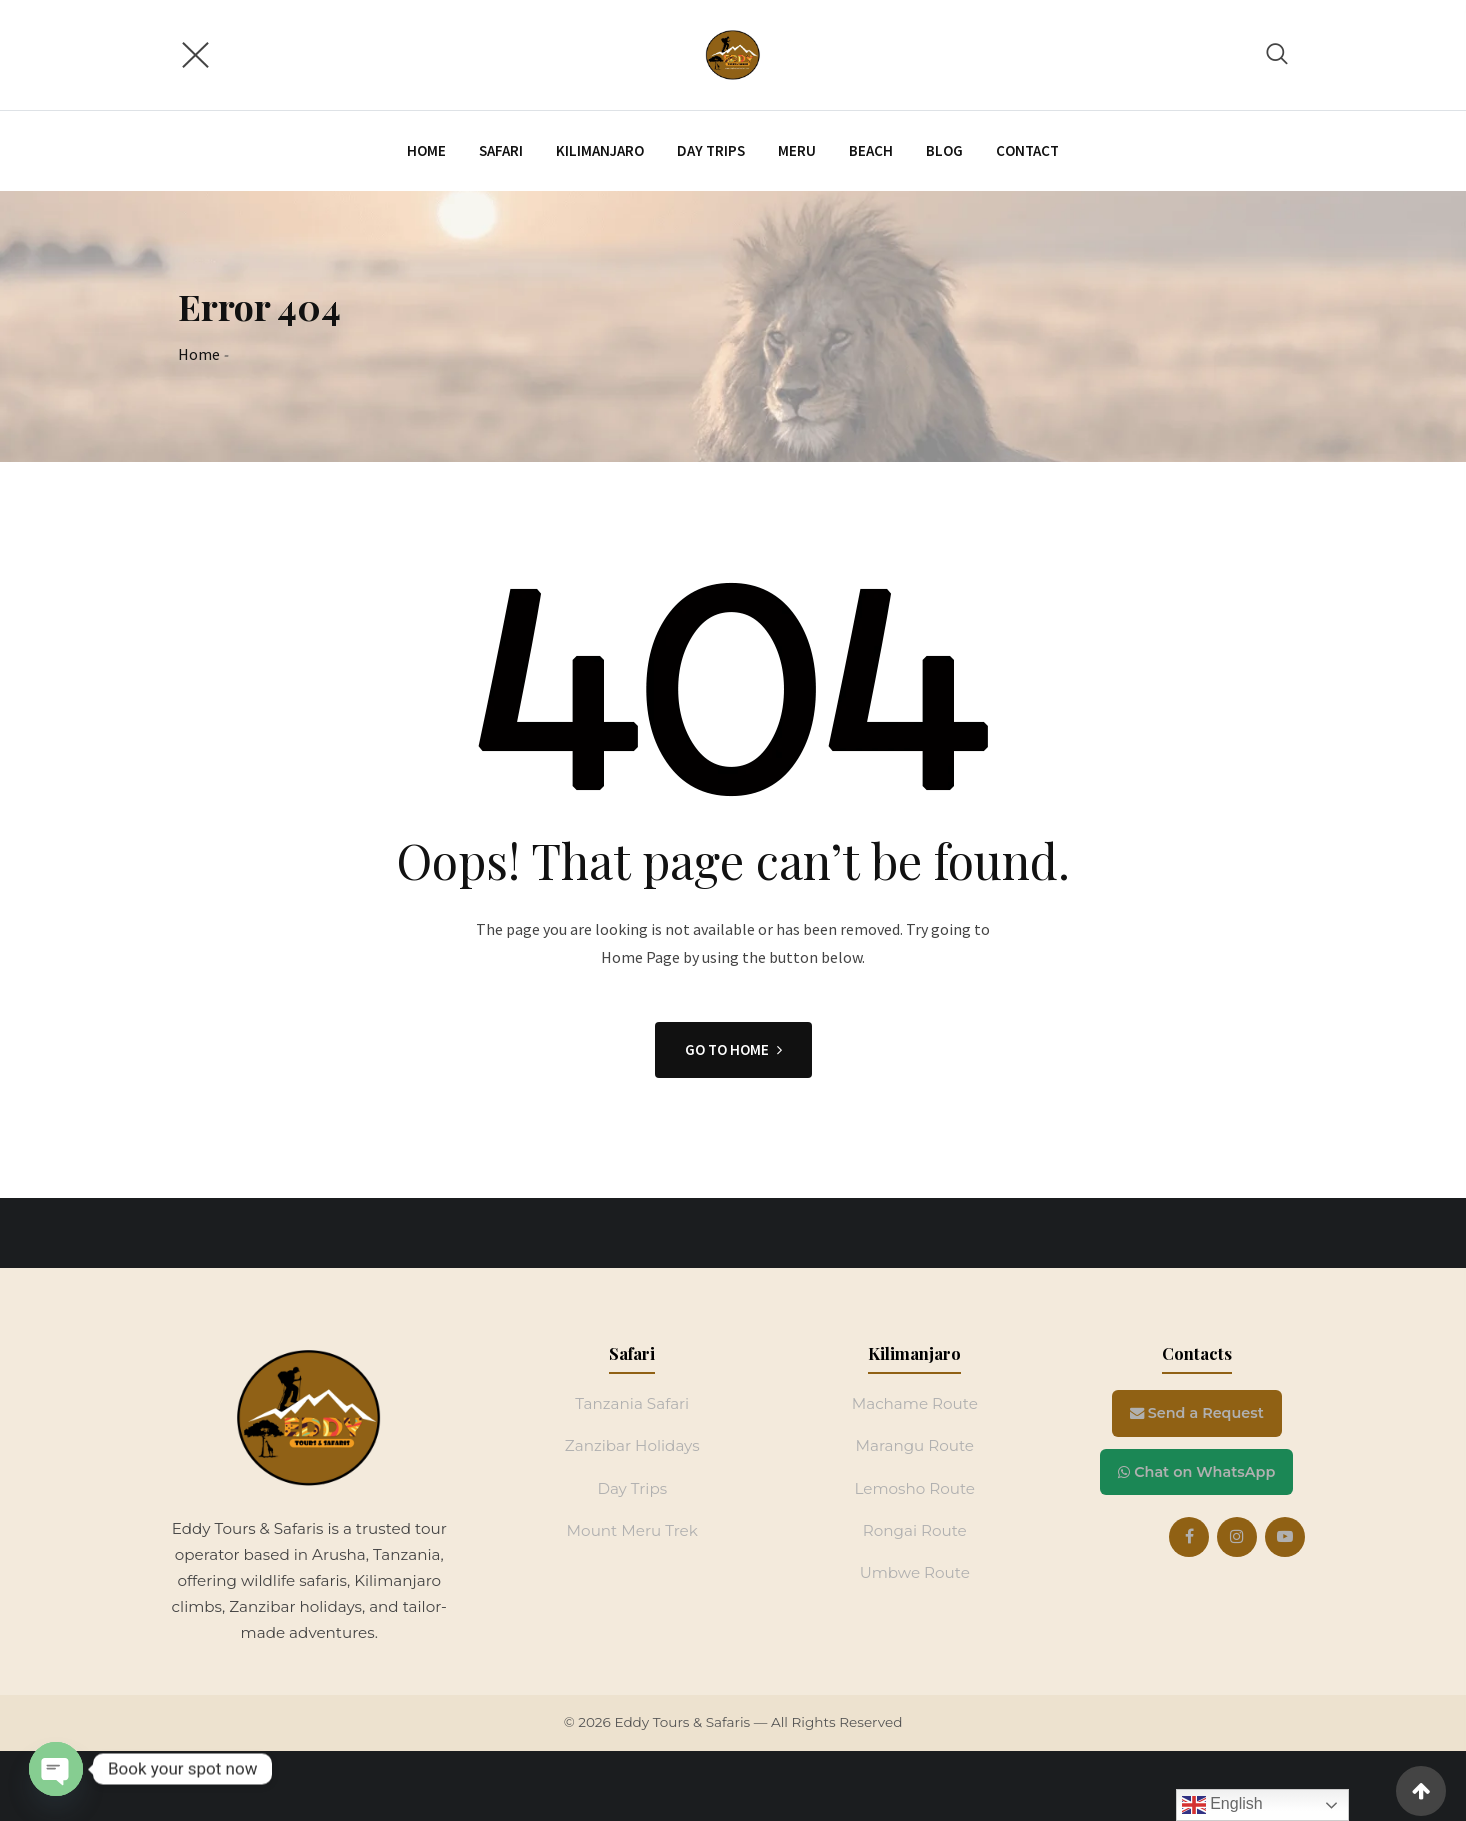 The image size is (1466, 1821). Describe the element at coordinates (632, 1530) in the screenshot. I see `Mount Meru Trek` at that location.